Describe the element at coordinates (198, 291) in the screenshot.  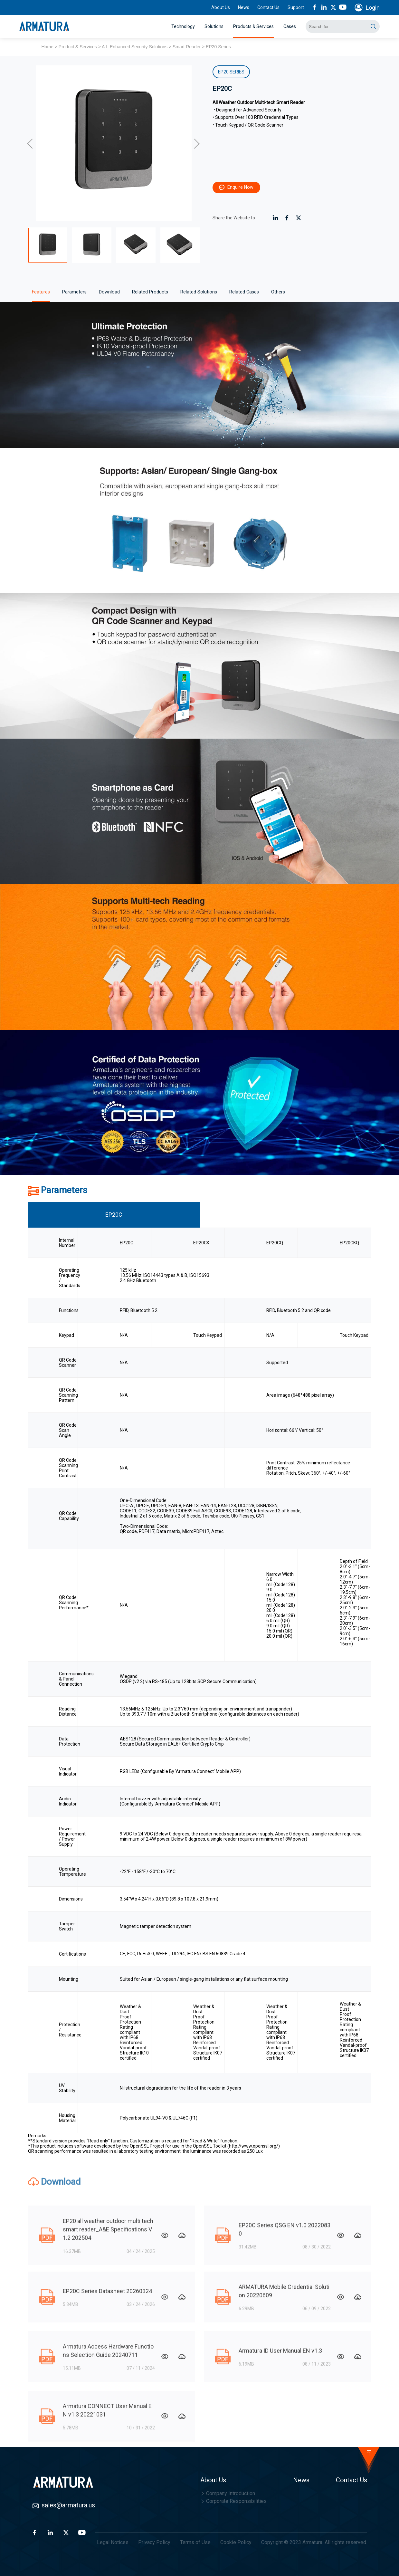
I see `Related Solutions` at that location.